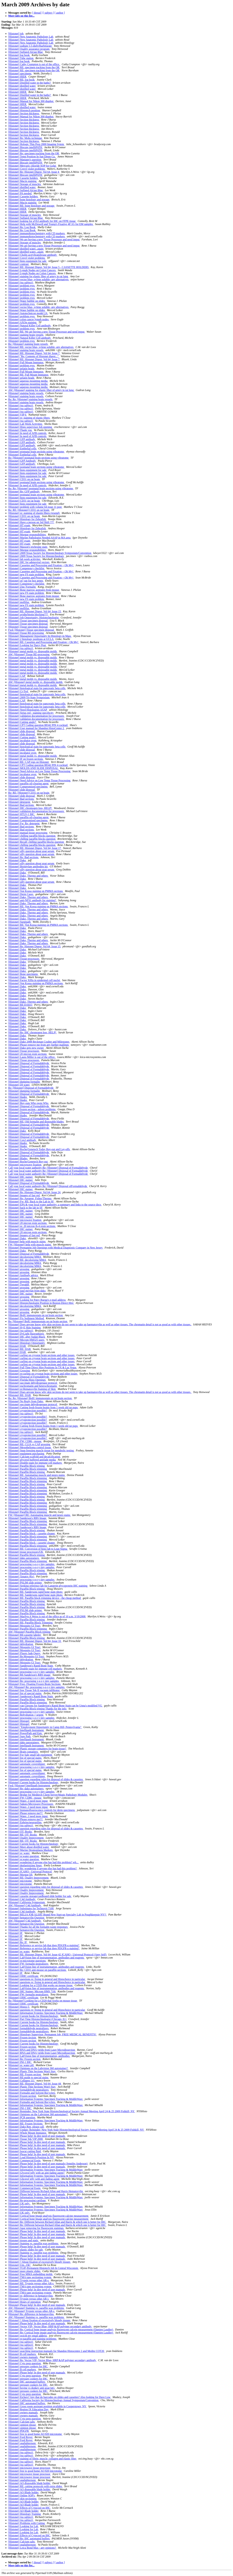  What do you see at coordinates (37, 12) in the screenshot?
I see `[ thread ]` at bounding box center [37, 12].